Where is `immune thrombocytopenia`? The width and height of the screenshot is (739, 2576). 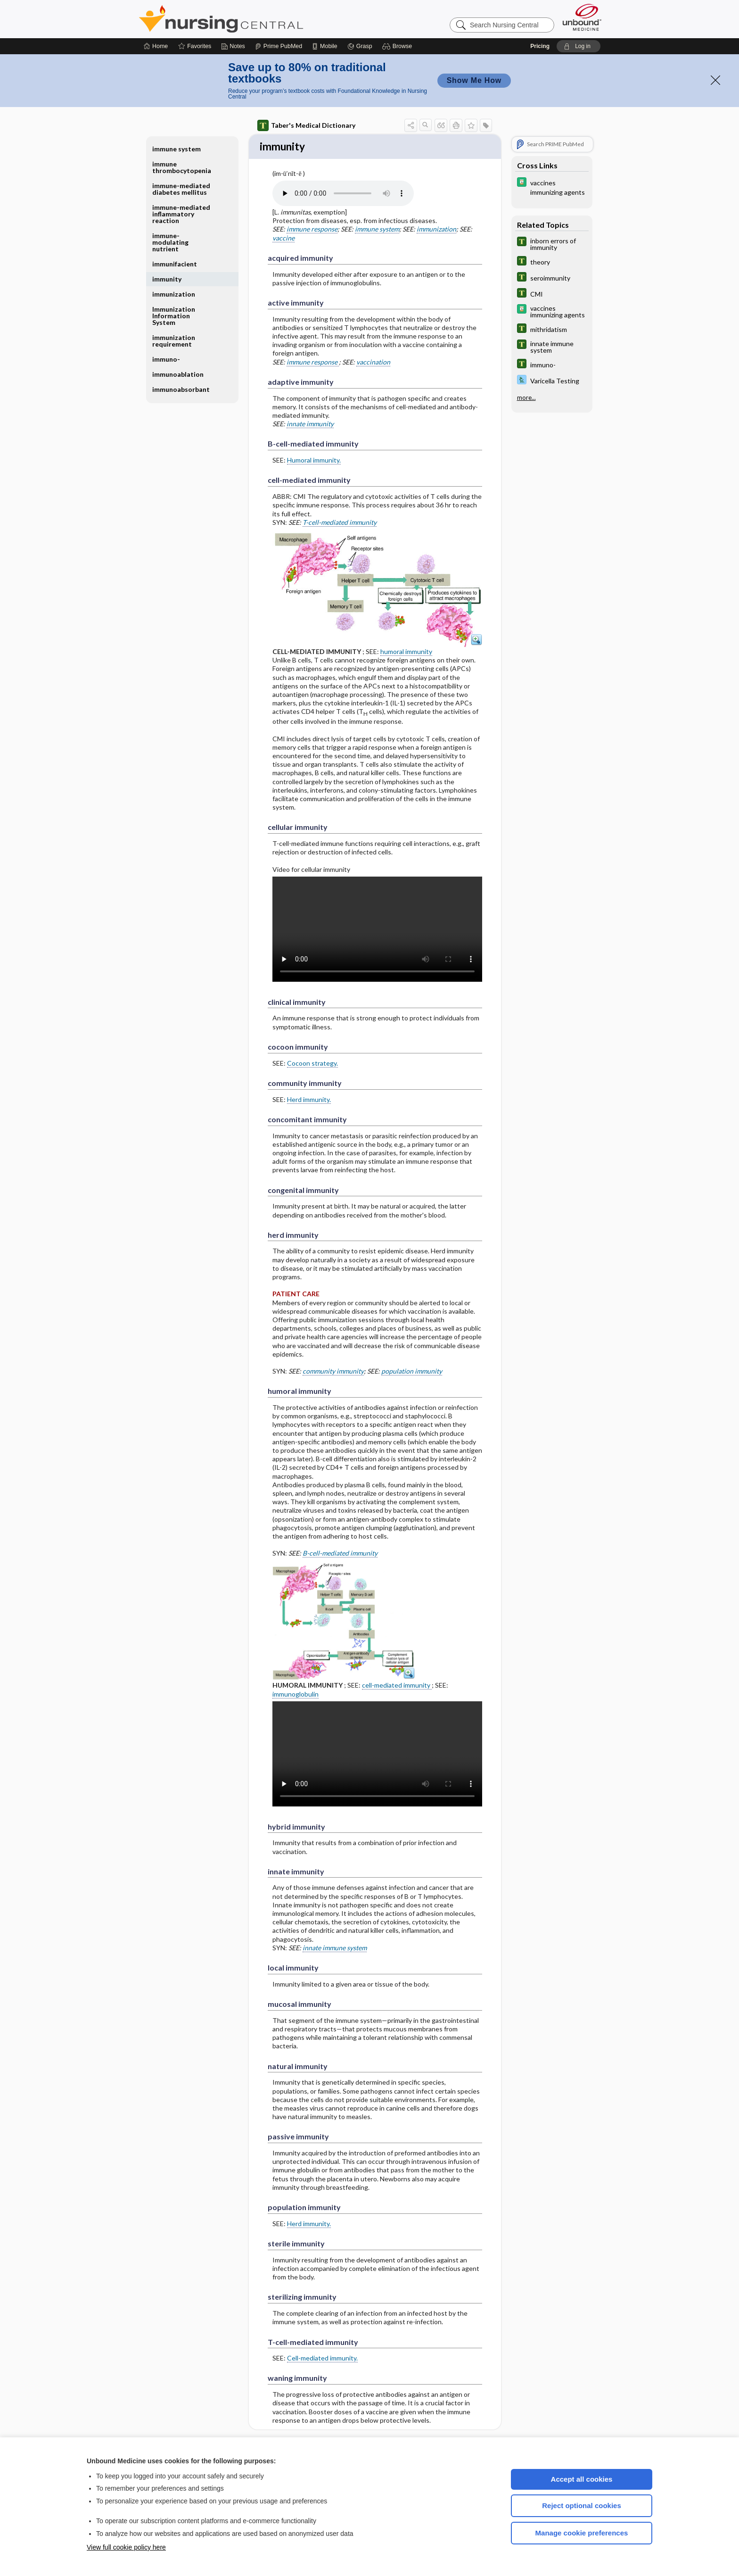
immune thrombocytopenia is located at coordinates (181, 167).